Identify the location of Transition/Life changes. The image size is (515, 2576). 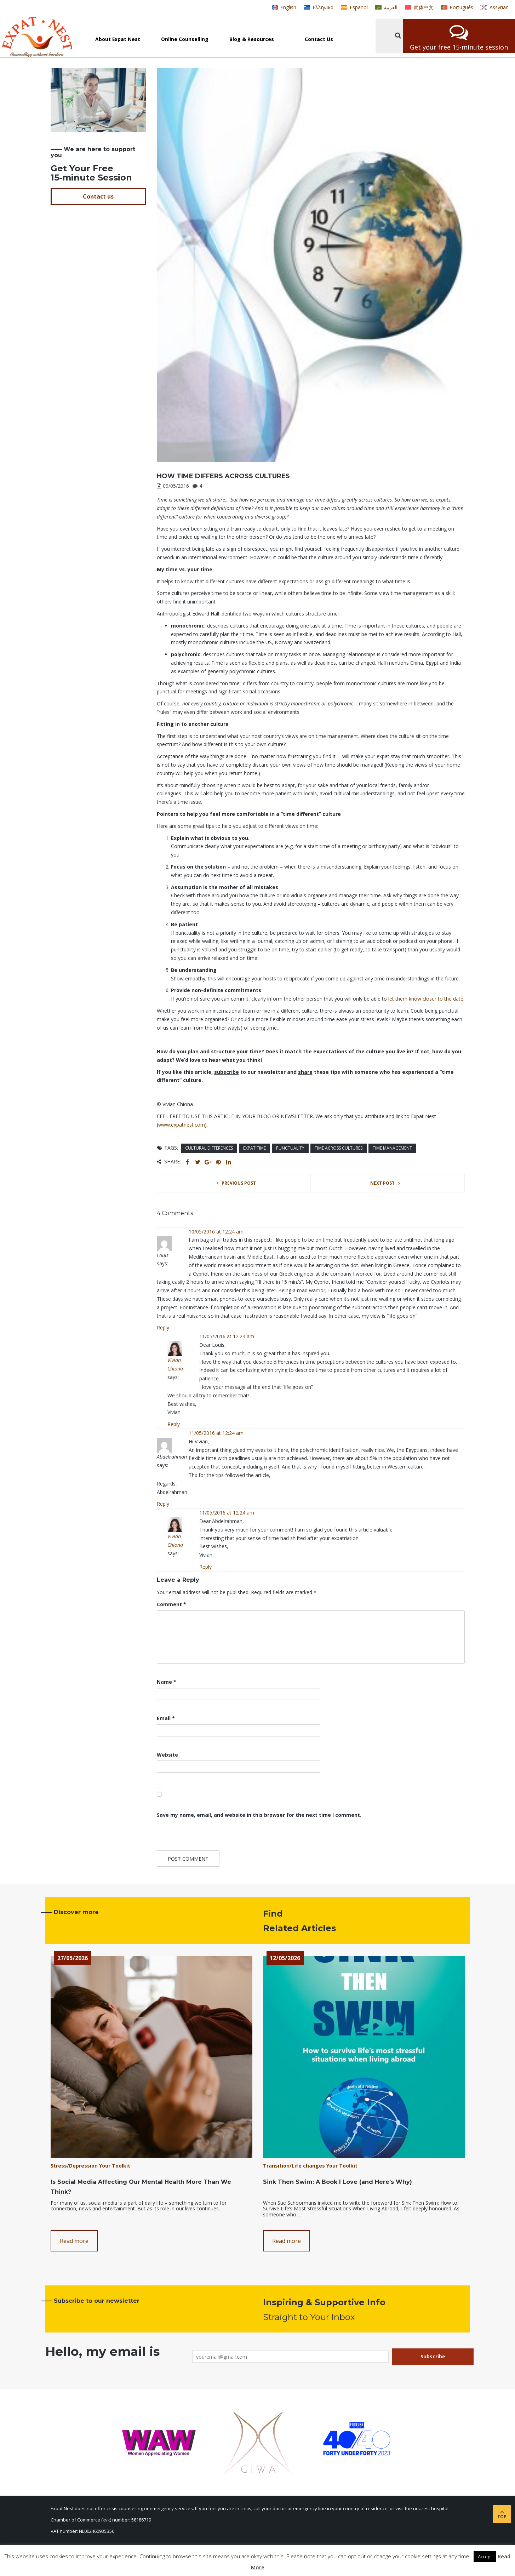
(294, 2165).